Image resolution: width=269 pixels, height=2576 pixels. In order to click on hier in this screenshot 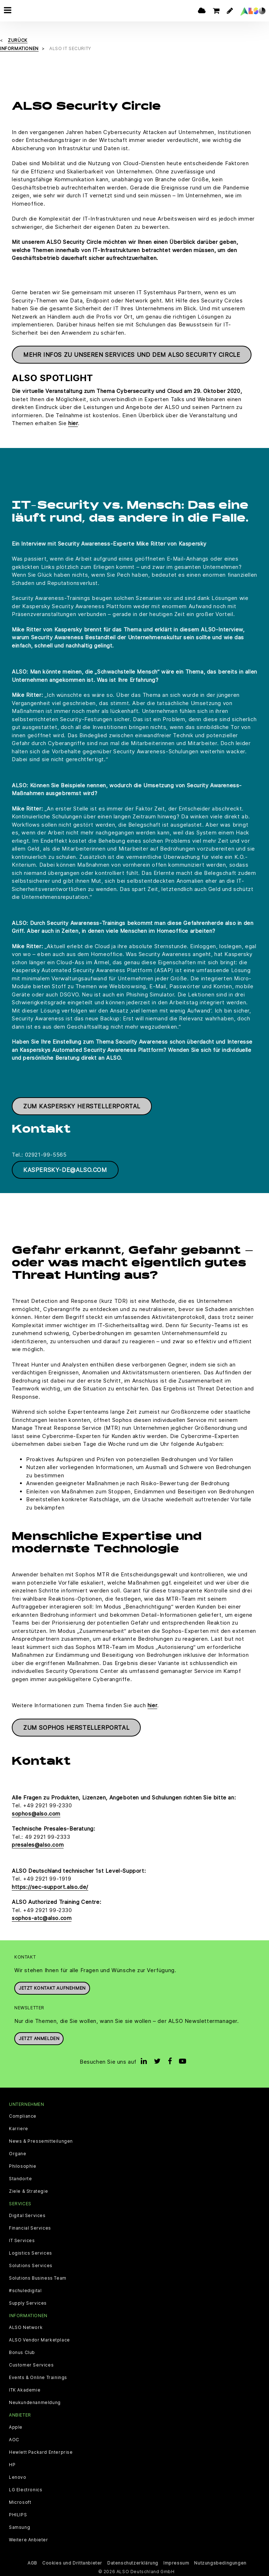, I will do `click(73, 422)`.